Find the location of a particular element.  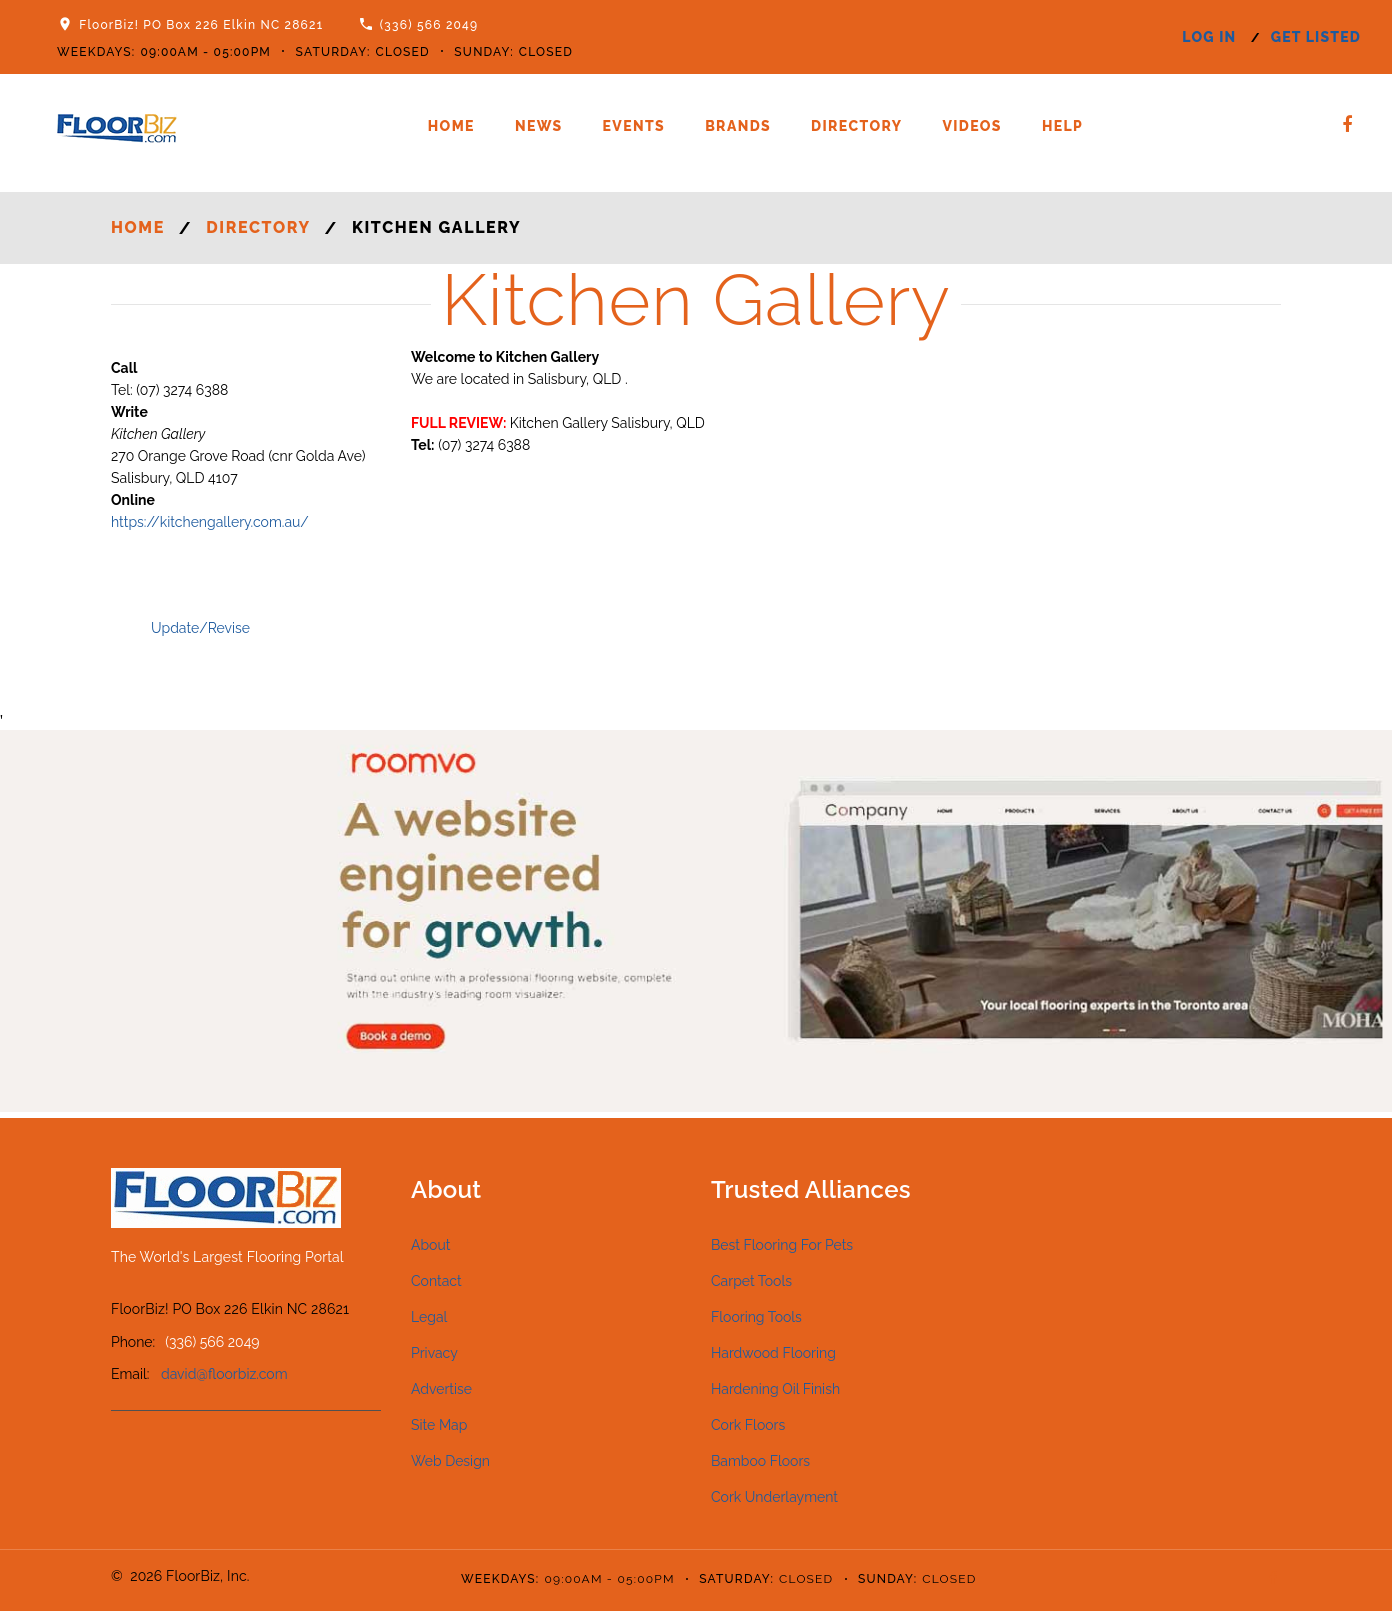

Flooring Tools is located at coordinates (756, 1317).